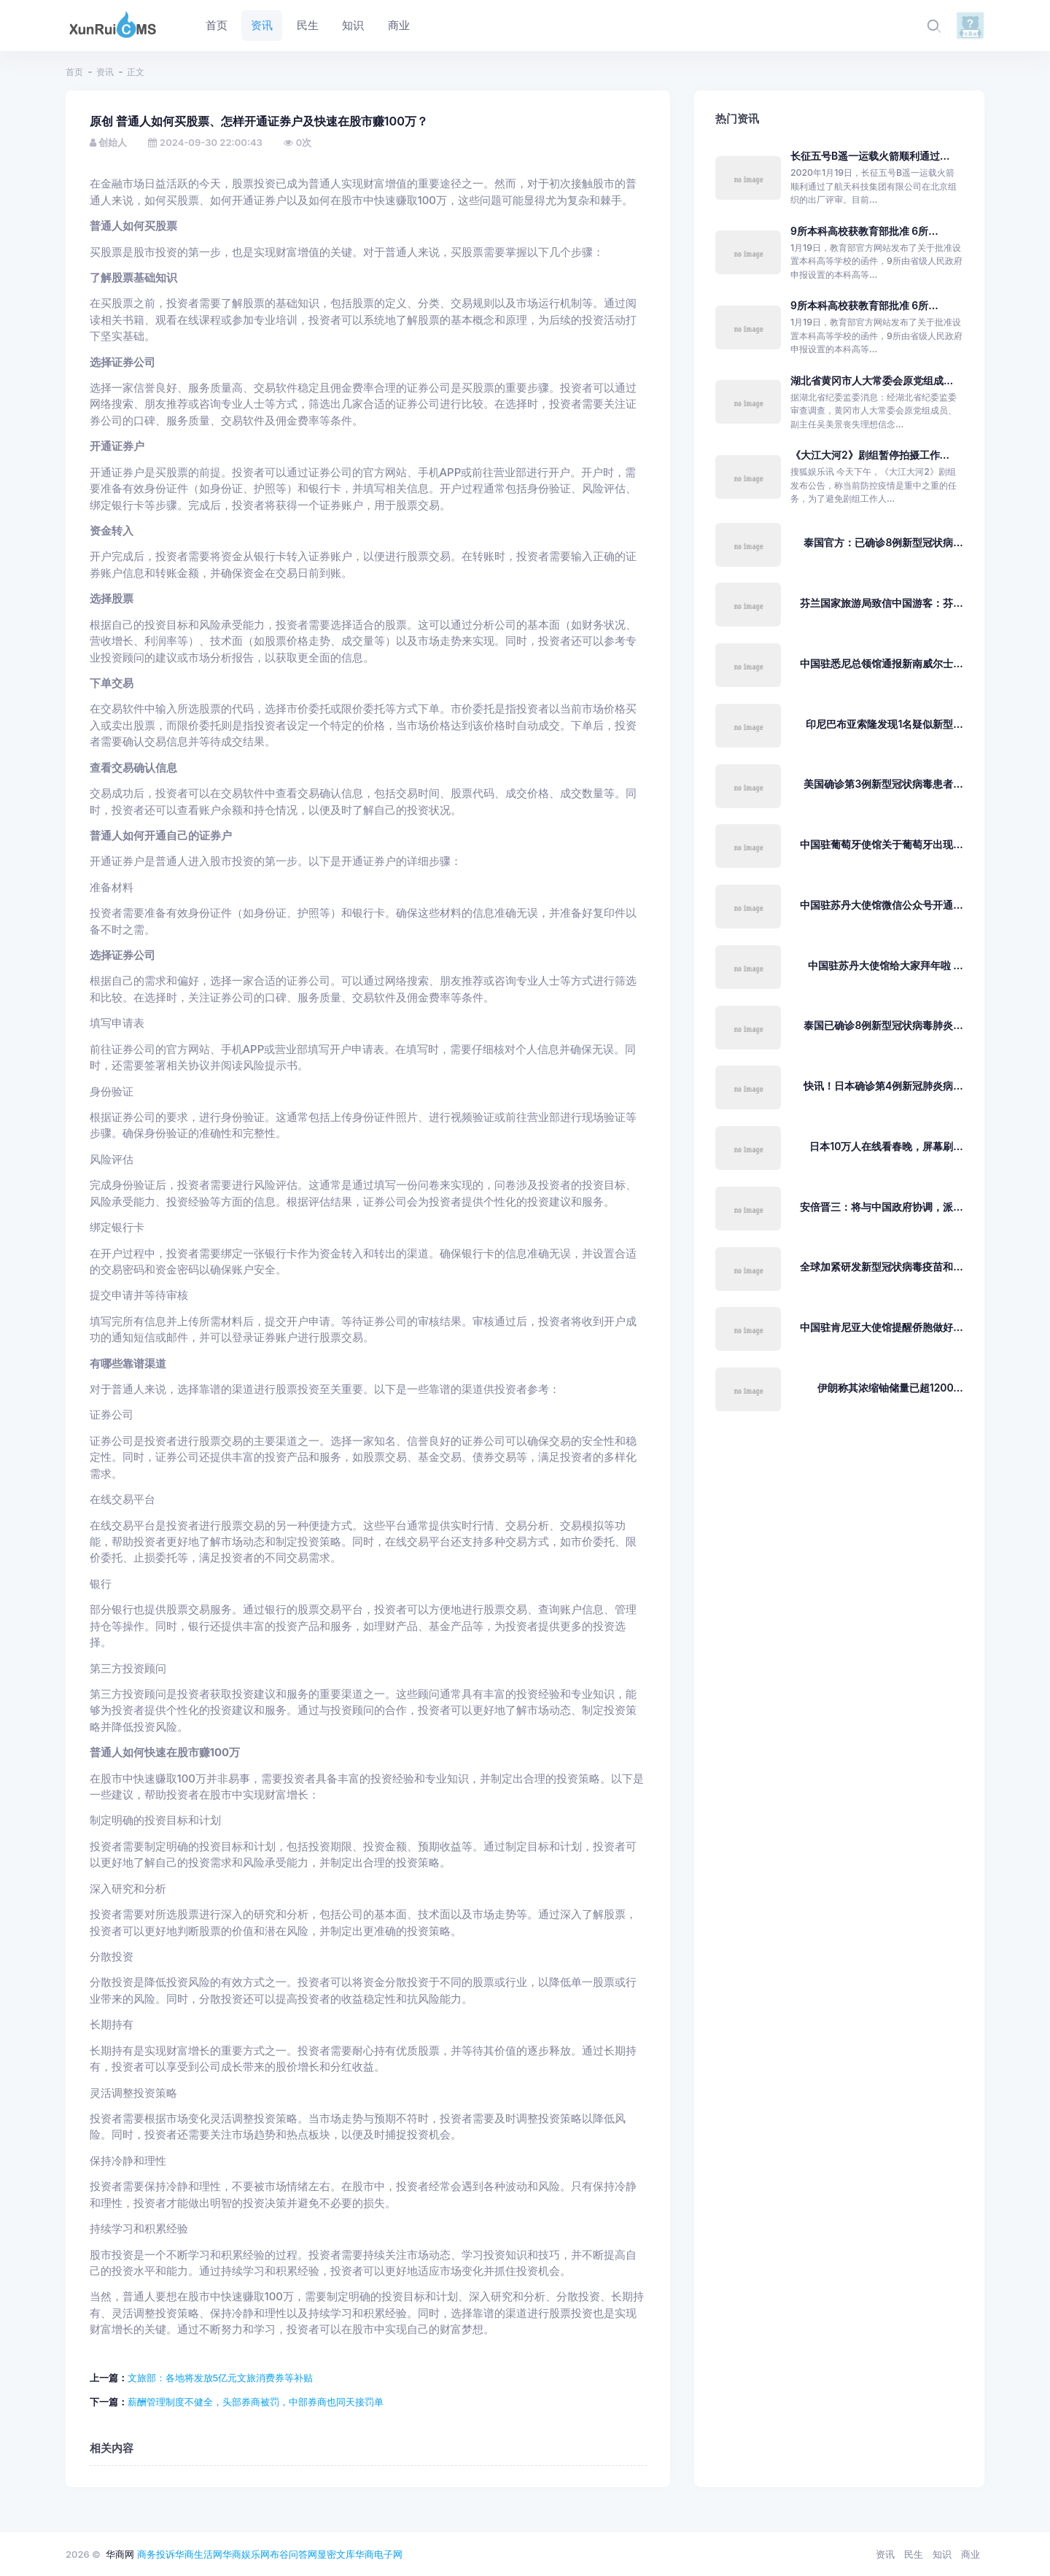 The width and height of the screenshot is (1050, 2576). I want to click on 中国驻苏丹大使馆给大家拜年啦 ..., so click(885, 965).